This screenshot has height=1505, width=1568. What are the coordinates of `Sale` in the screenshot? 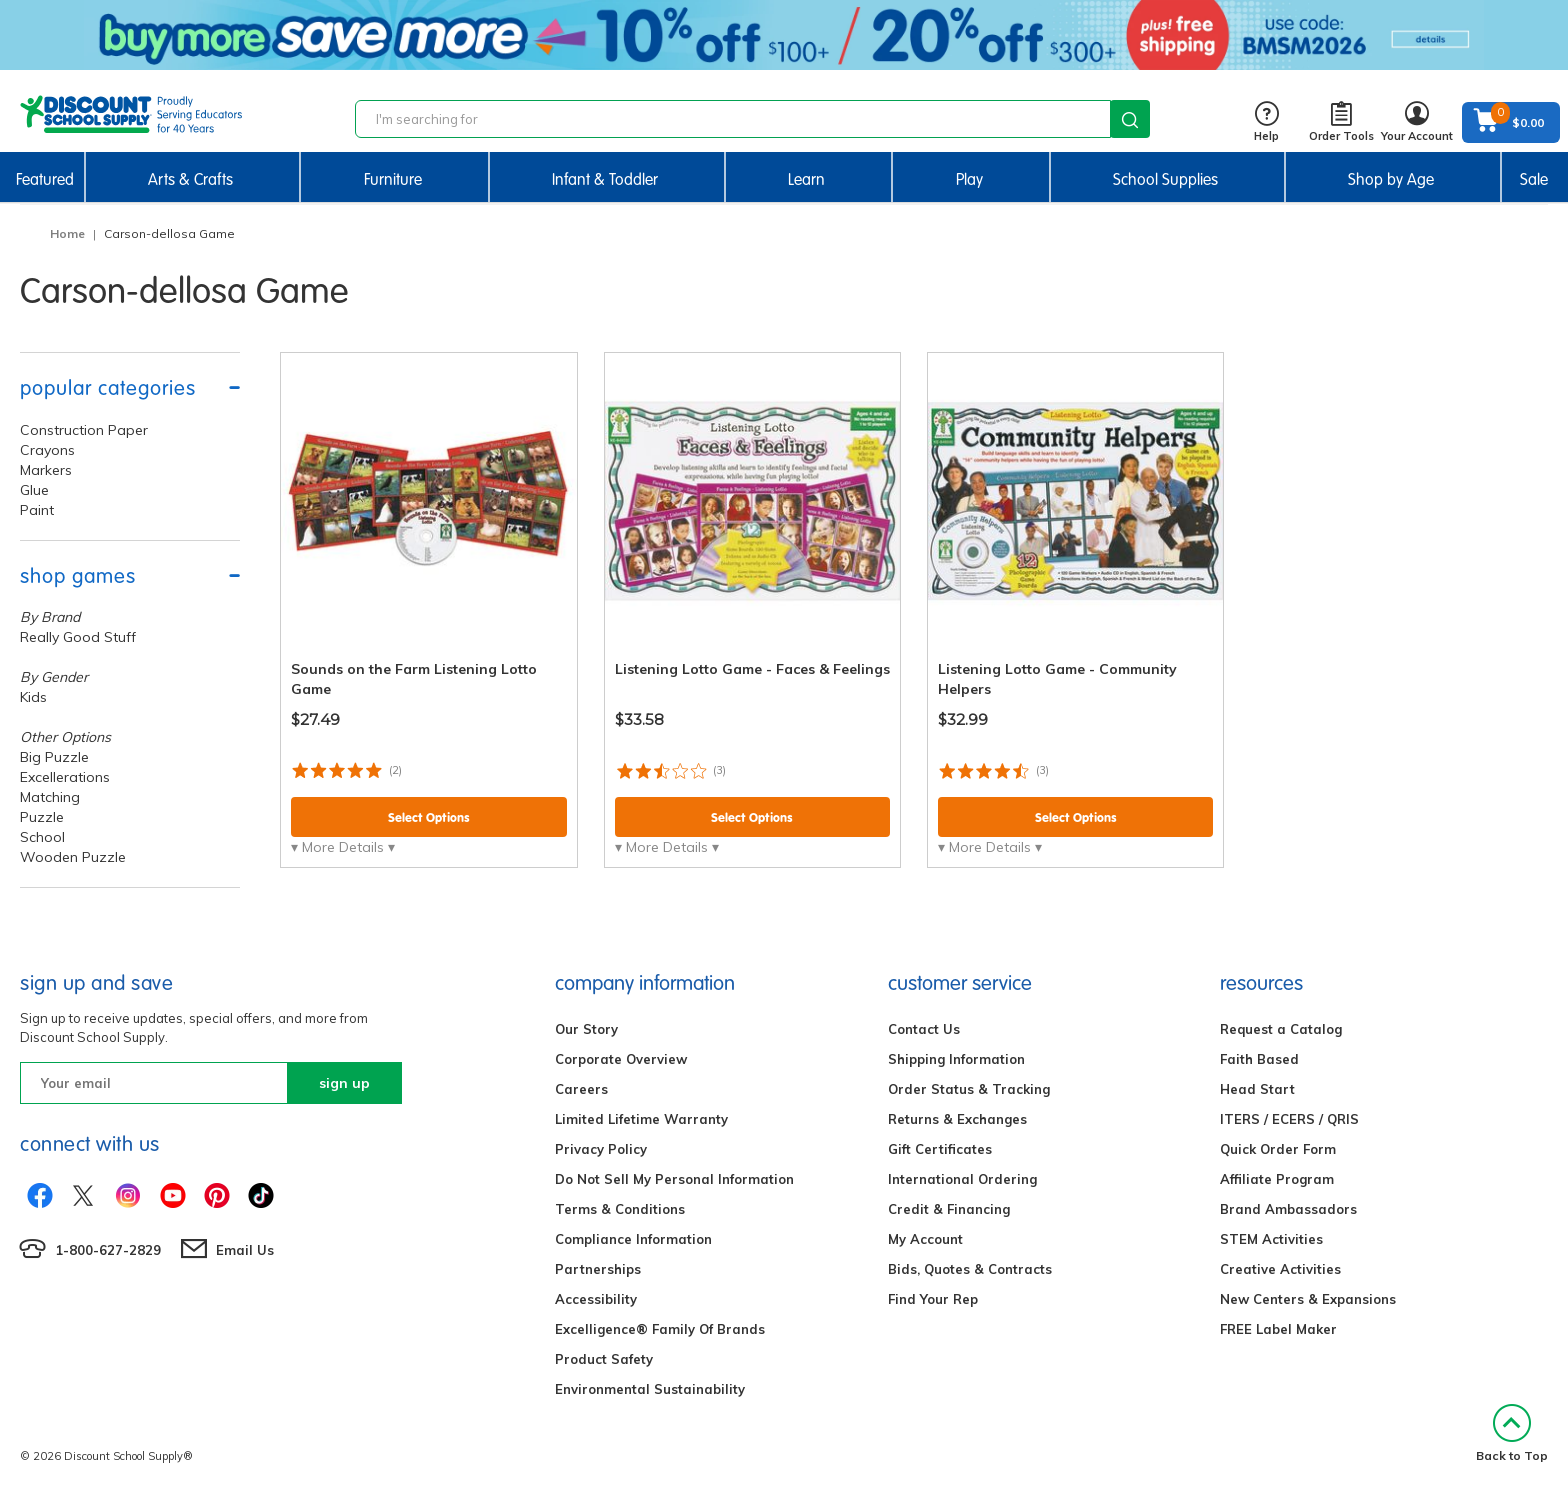 It's located at (1534, 179).